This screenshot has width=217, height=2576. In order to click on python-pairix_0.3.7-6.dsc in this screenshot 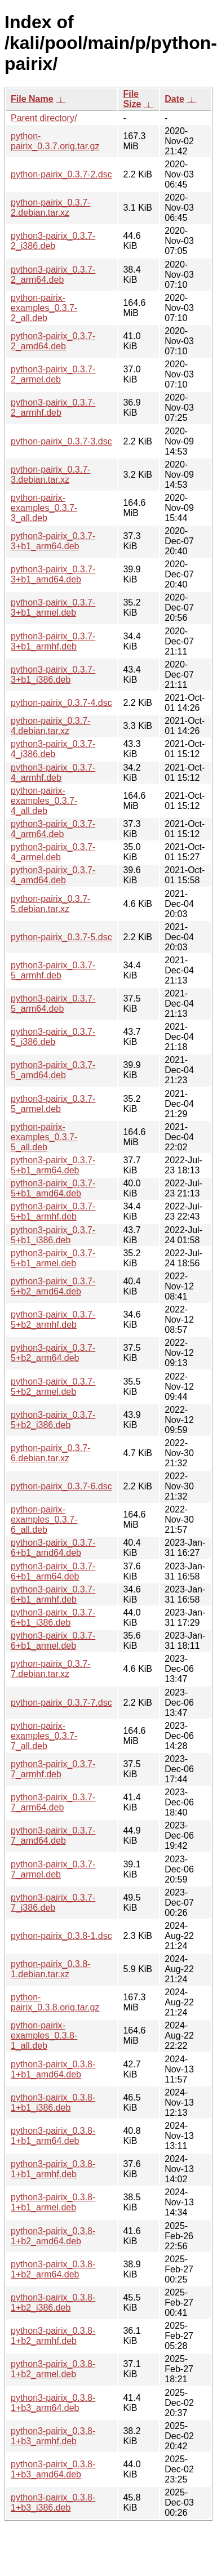, I will do `click(61, 1486)`.